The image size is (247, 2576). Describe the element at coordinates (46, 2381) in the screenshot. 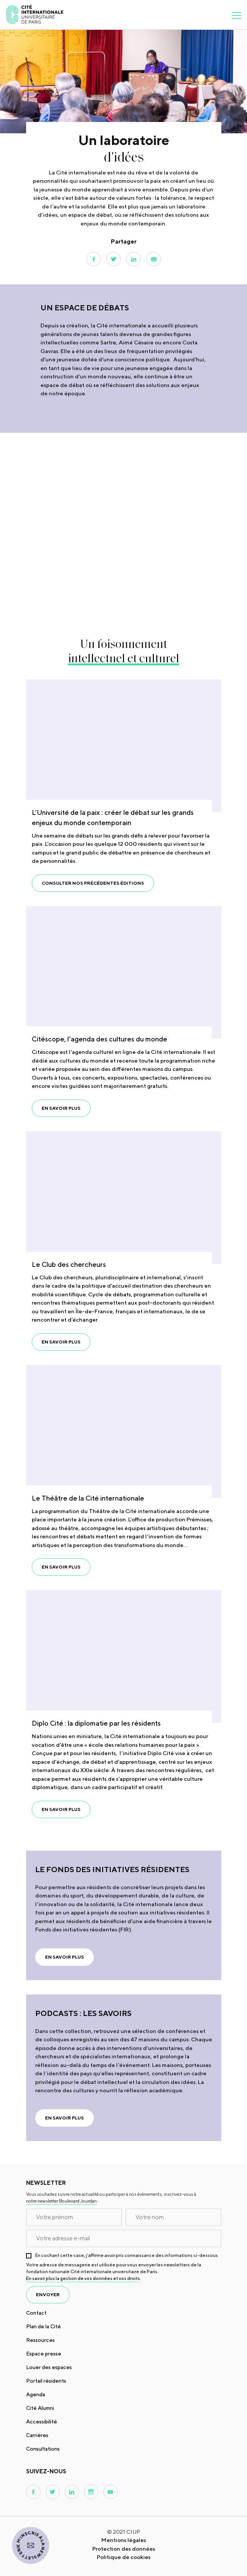

I see `Portail résidents` at that location.